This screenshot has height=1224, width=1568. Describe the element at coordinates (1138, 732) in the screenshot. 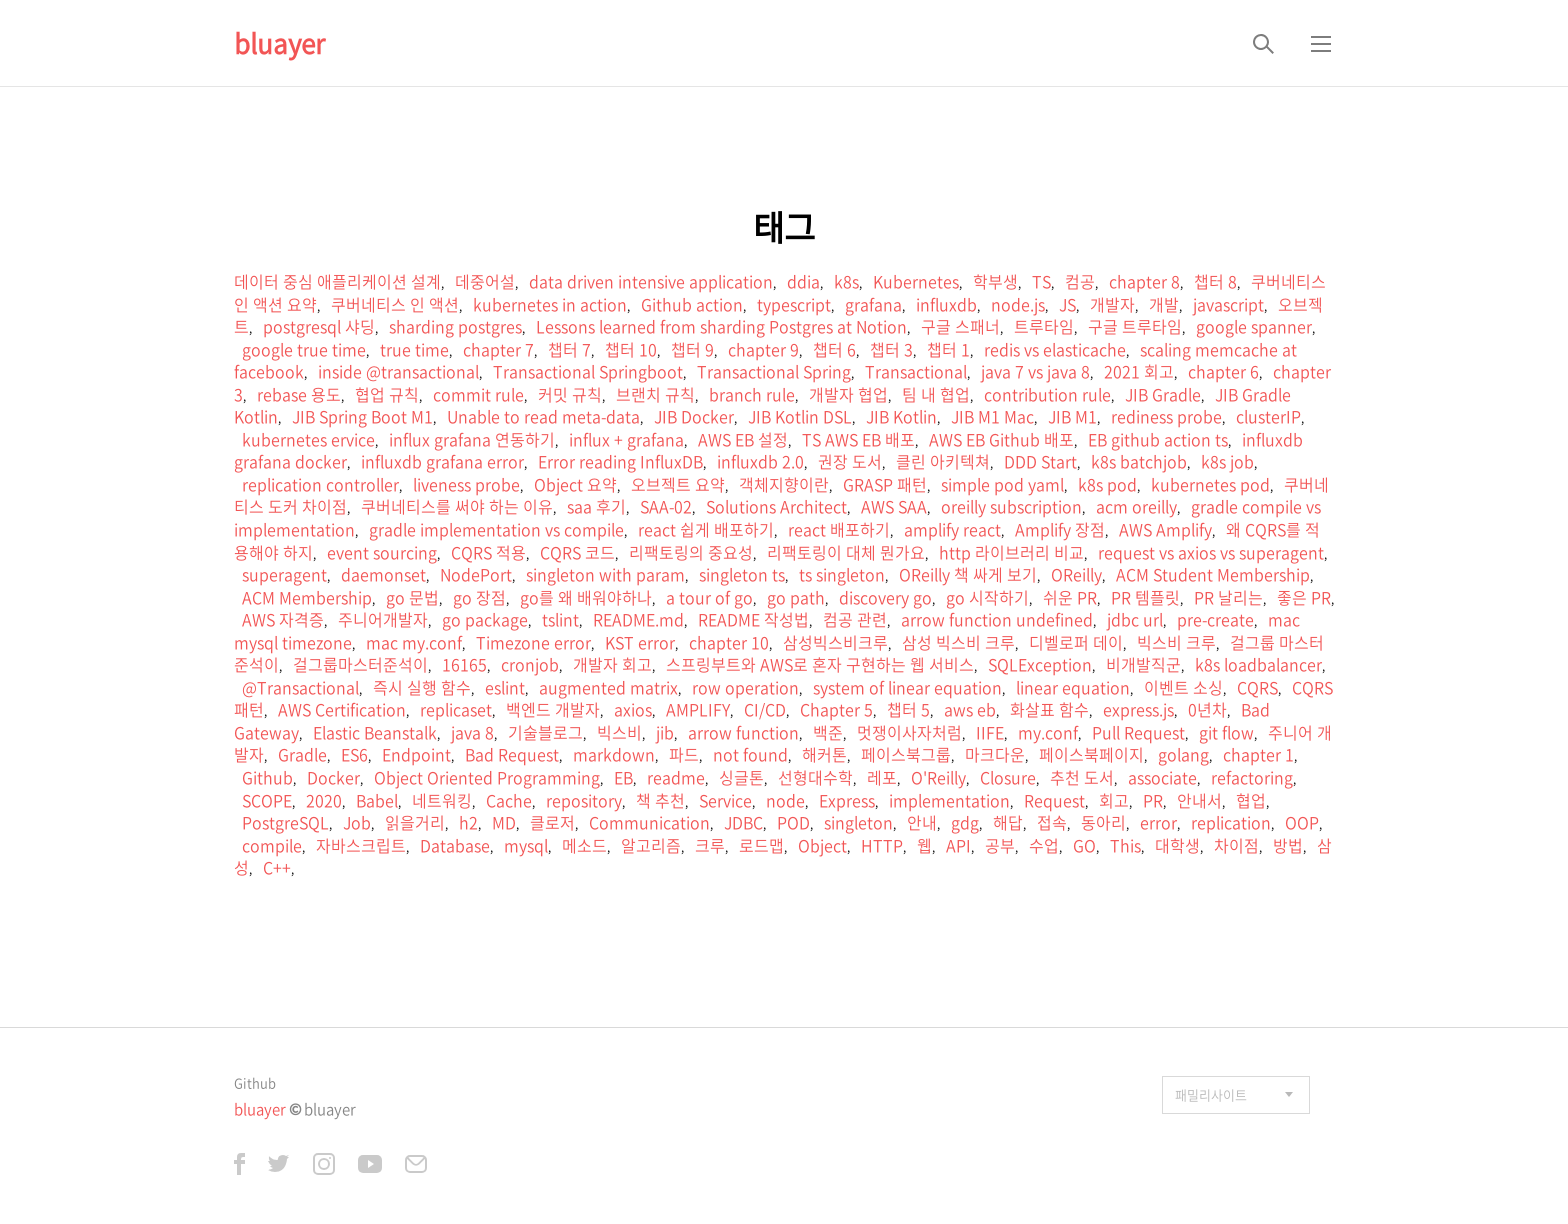

I see `Pull Request` at that location.